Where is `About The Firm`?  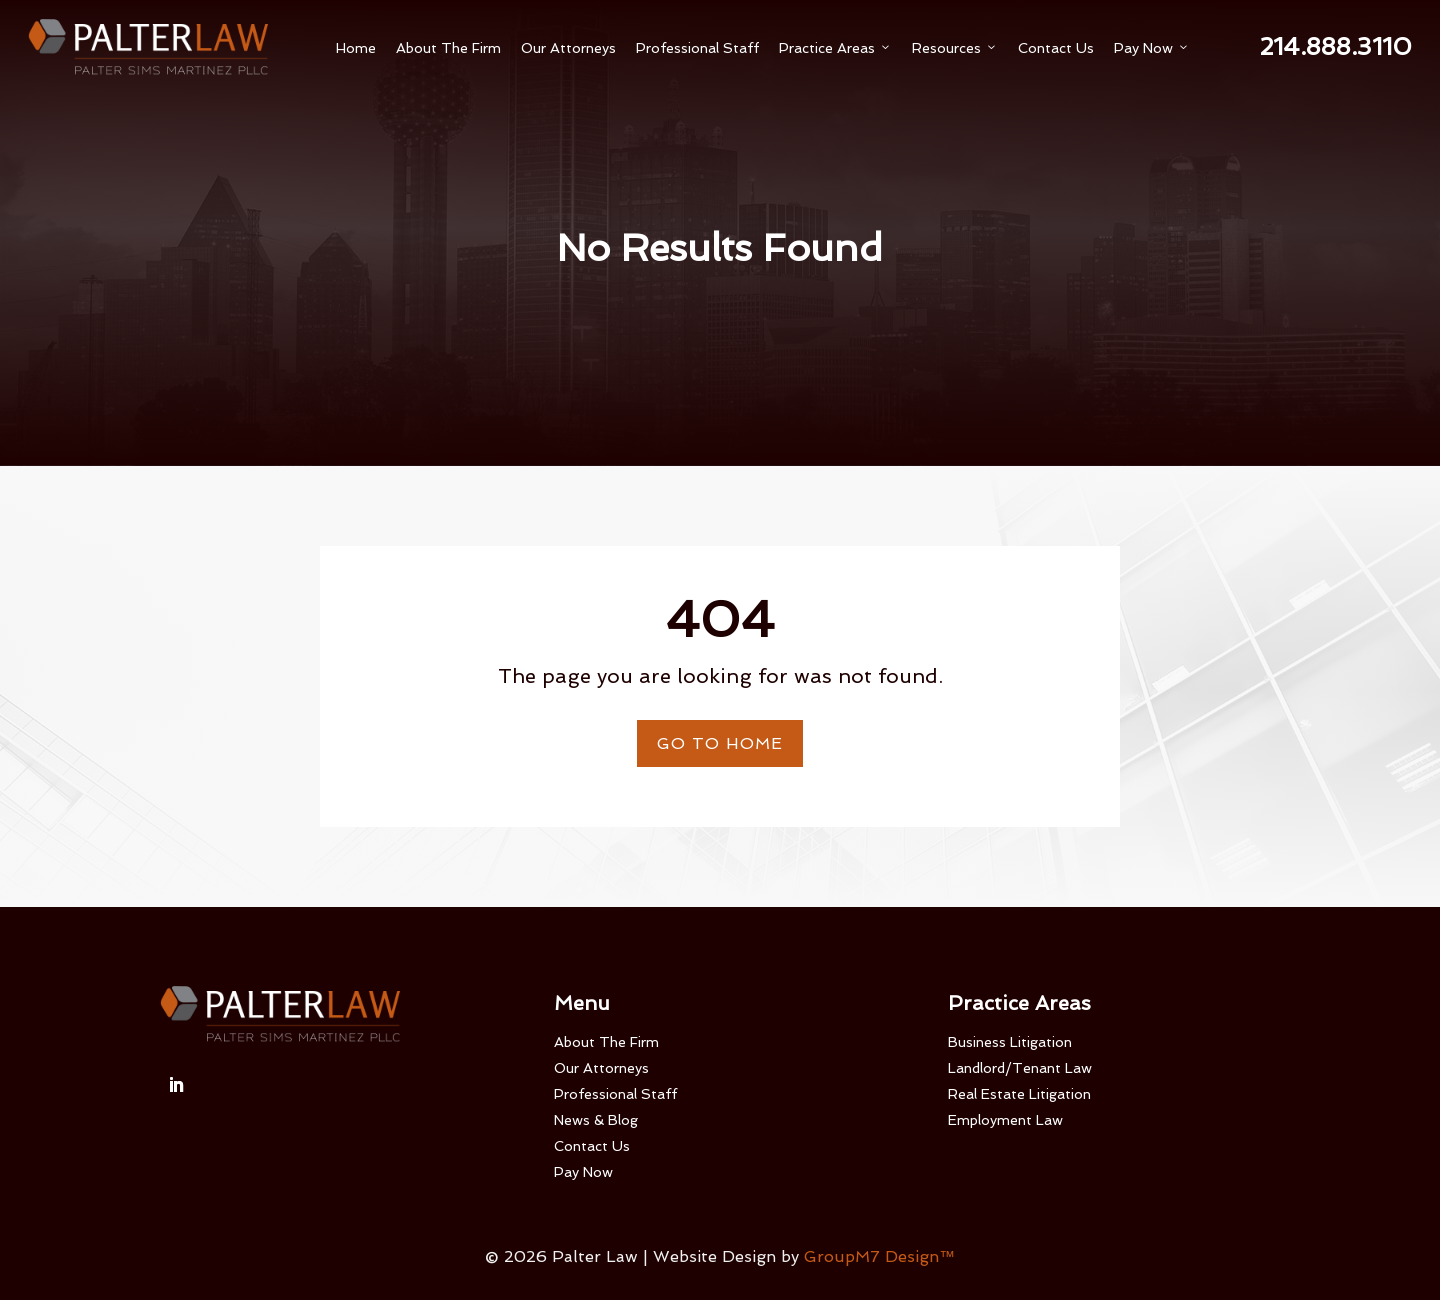
About The Firm is located at coordinates (448, 48).